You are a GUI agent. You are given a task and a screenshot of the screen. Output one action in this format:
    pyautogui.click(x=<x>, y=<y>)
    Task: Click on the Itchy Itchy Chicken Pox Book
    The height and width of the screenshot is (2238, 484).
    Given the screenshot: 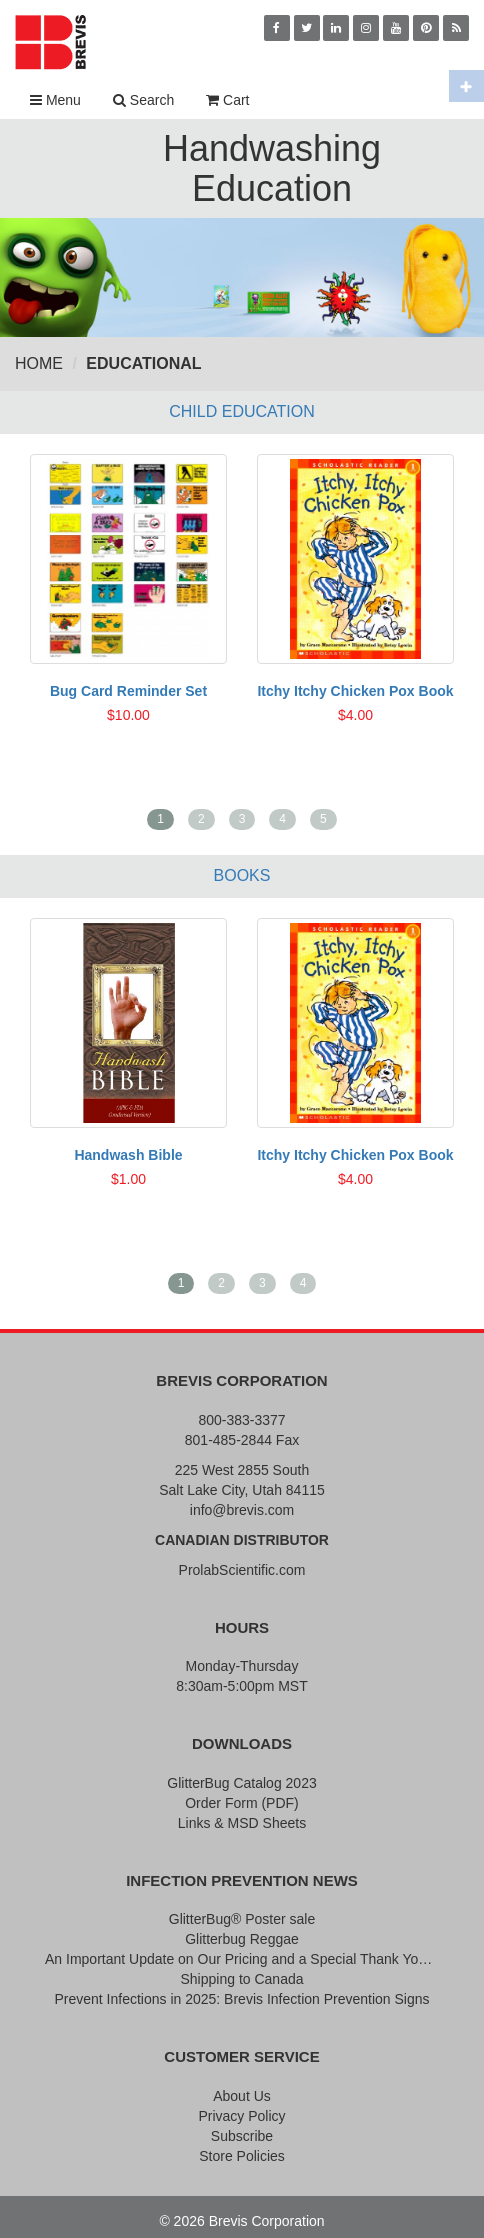 What is the action you would take?
    pyautogui.click(x=355, y=691)
    